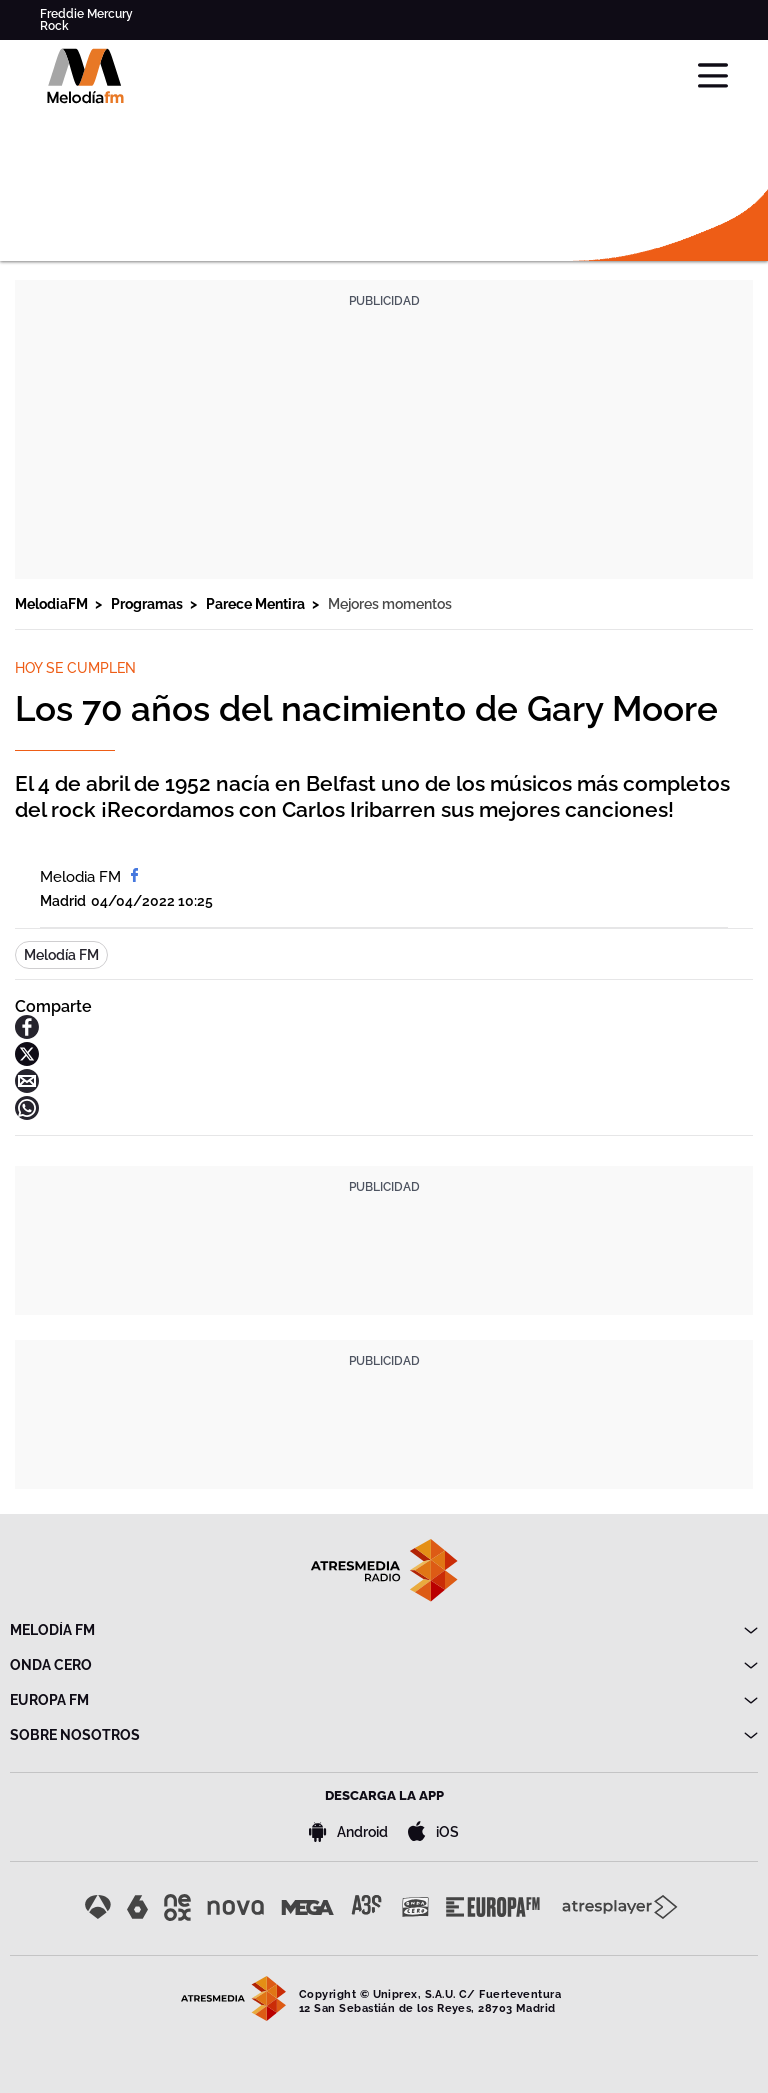 This screenshot has height=2093, width=768. Describe the element at coordinates (54, 26) in the screenshot. I see `Rock` at that location.